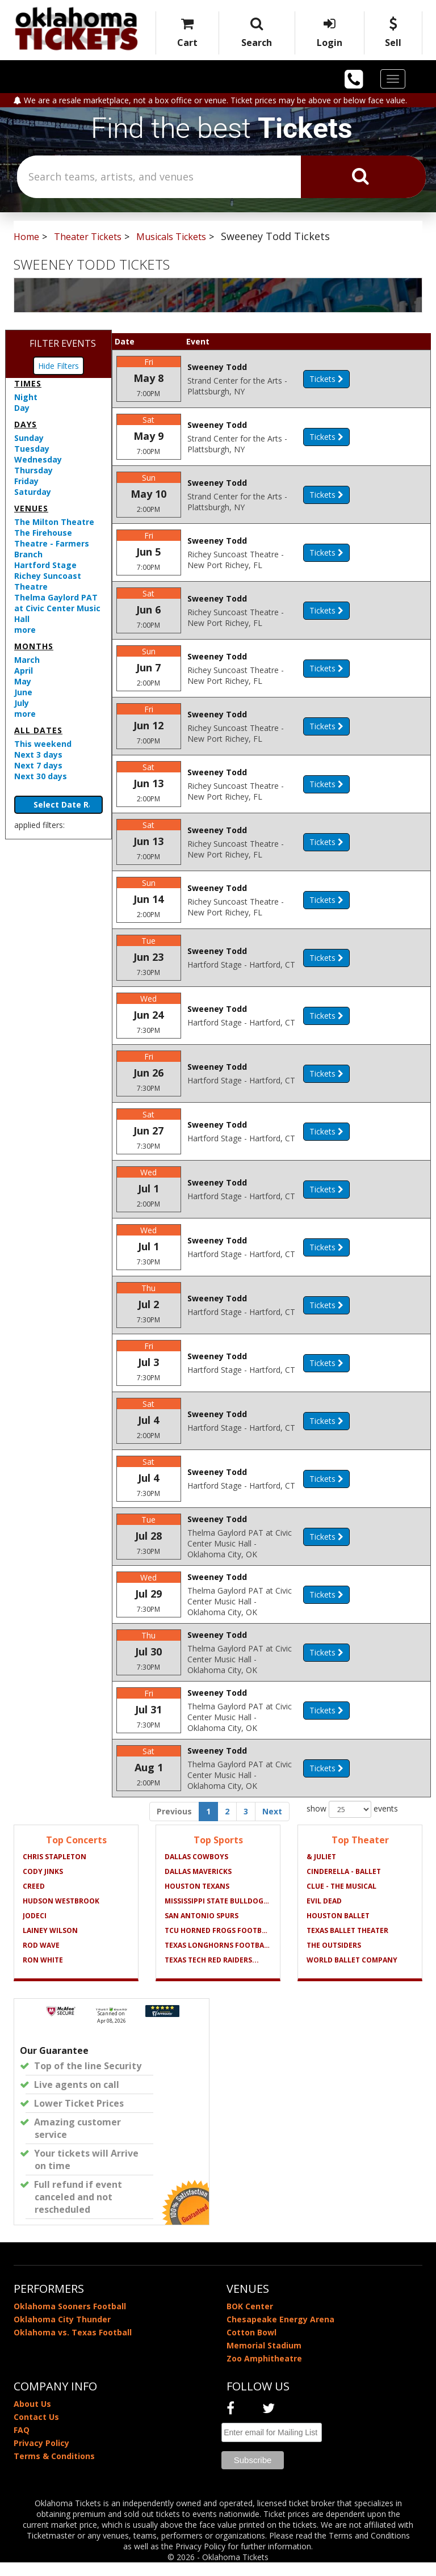 The height and width of the screenshot is (2576, 436). I want to click on Chesapeake Energy Arena, so click(280, 2332).